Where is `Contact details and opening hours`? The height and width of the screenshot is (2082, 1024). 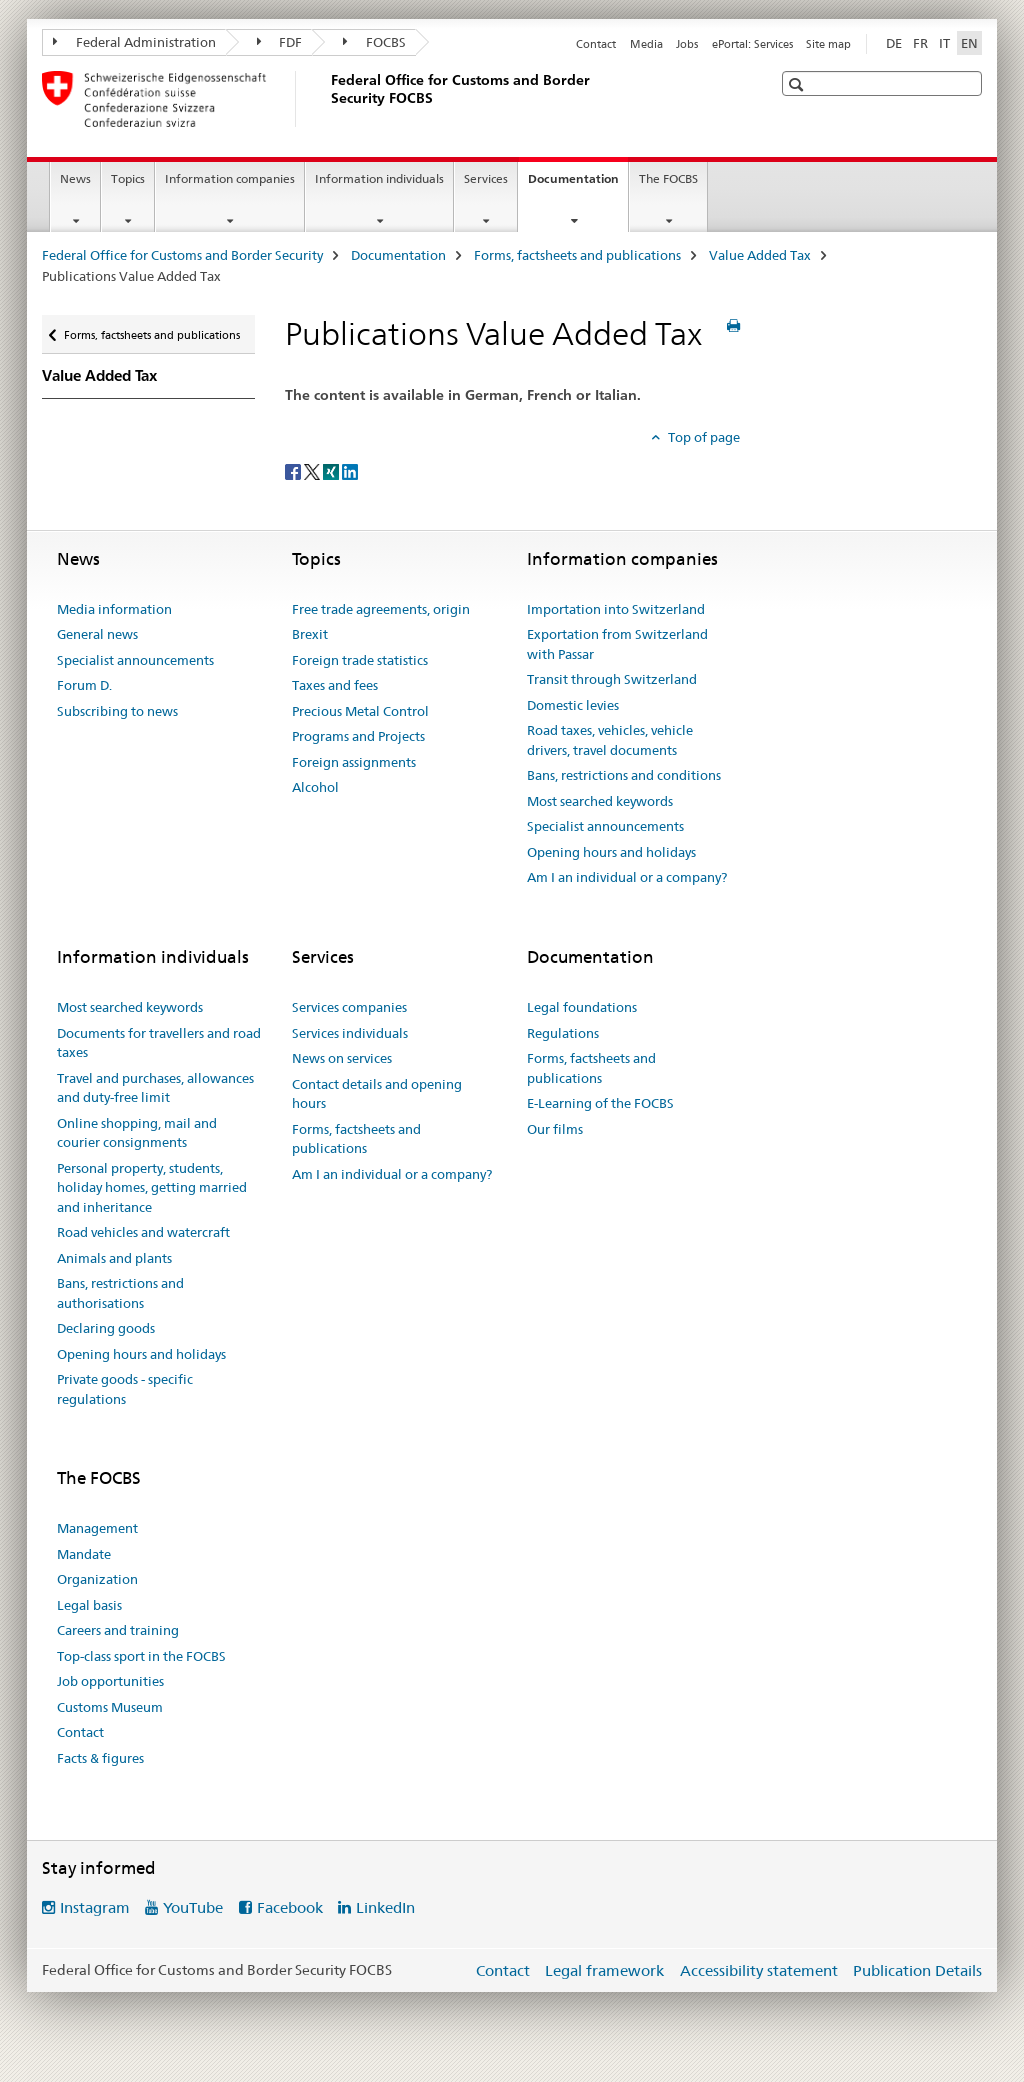 Contact details and opening hours is located at coordinates (377, 1094).